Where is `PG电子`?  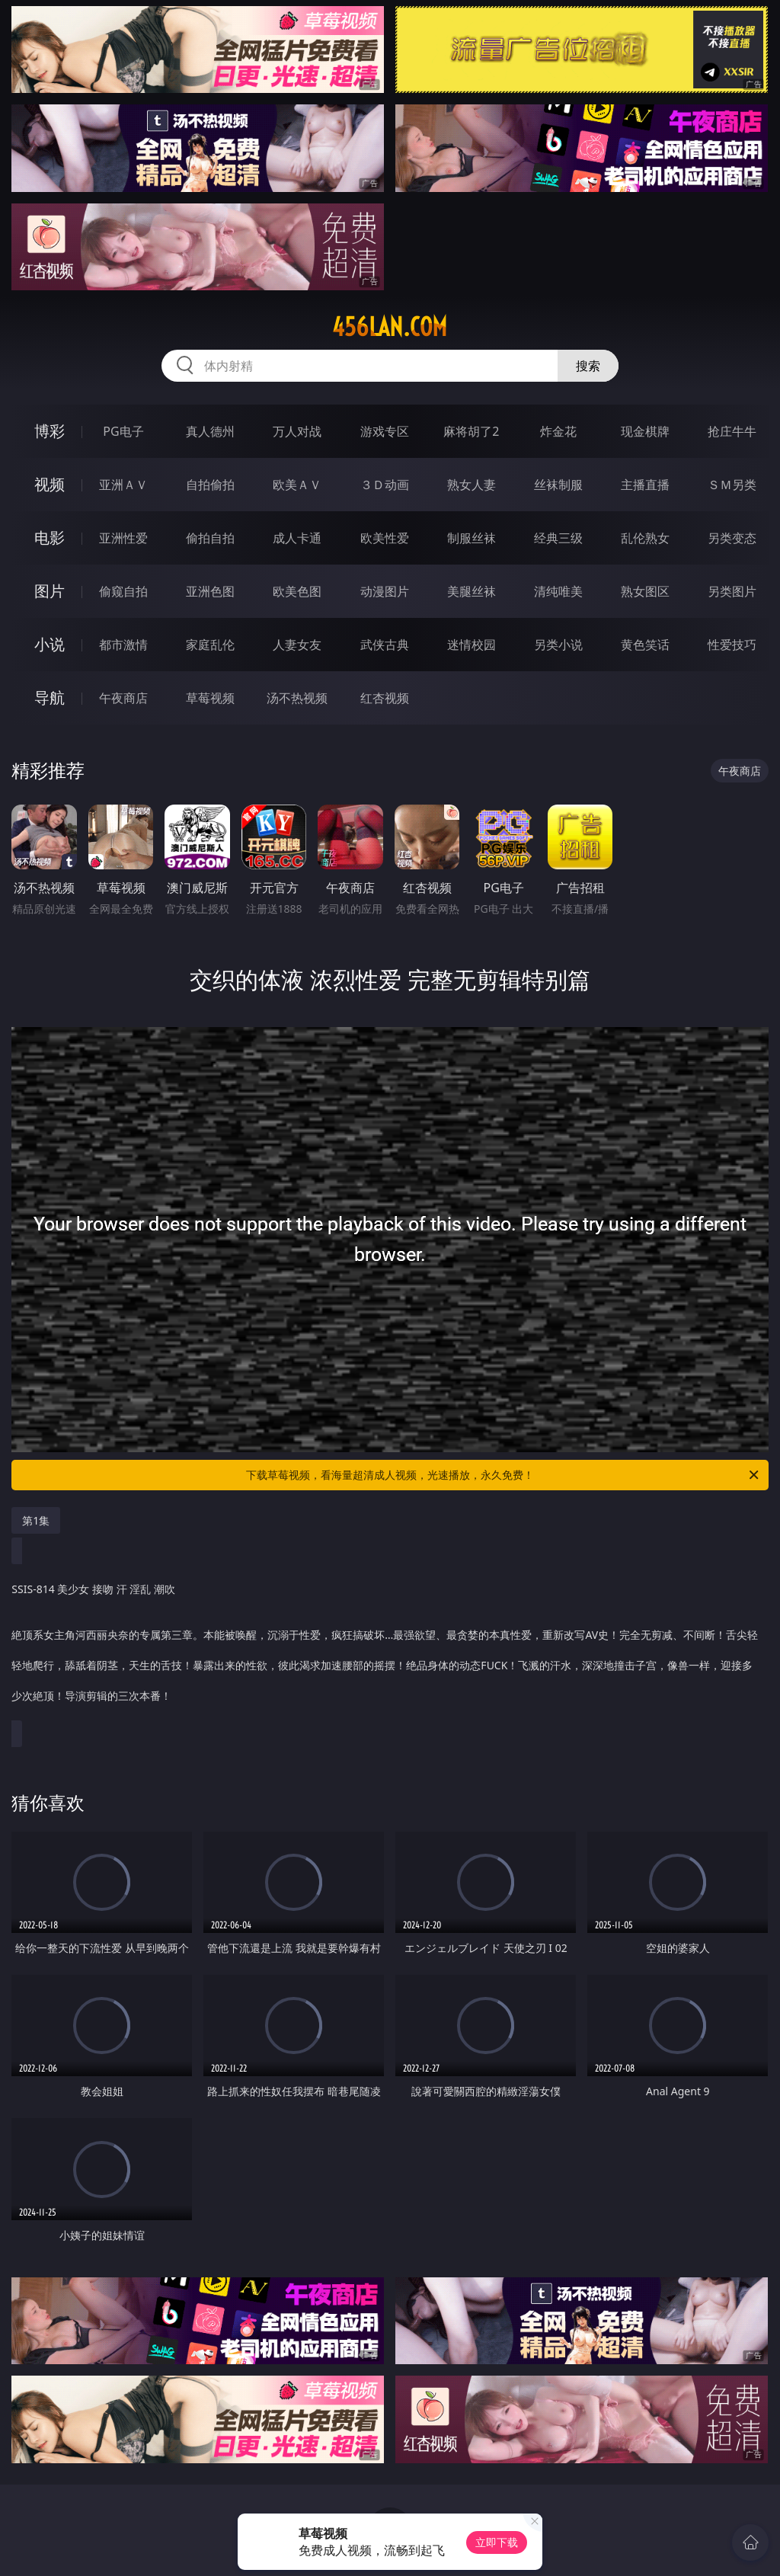 PG电子 is located at coordinates (123, 431).